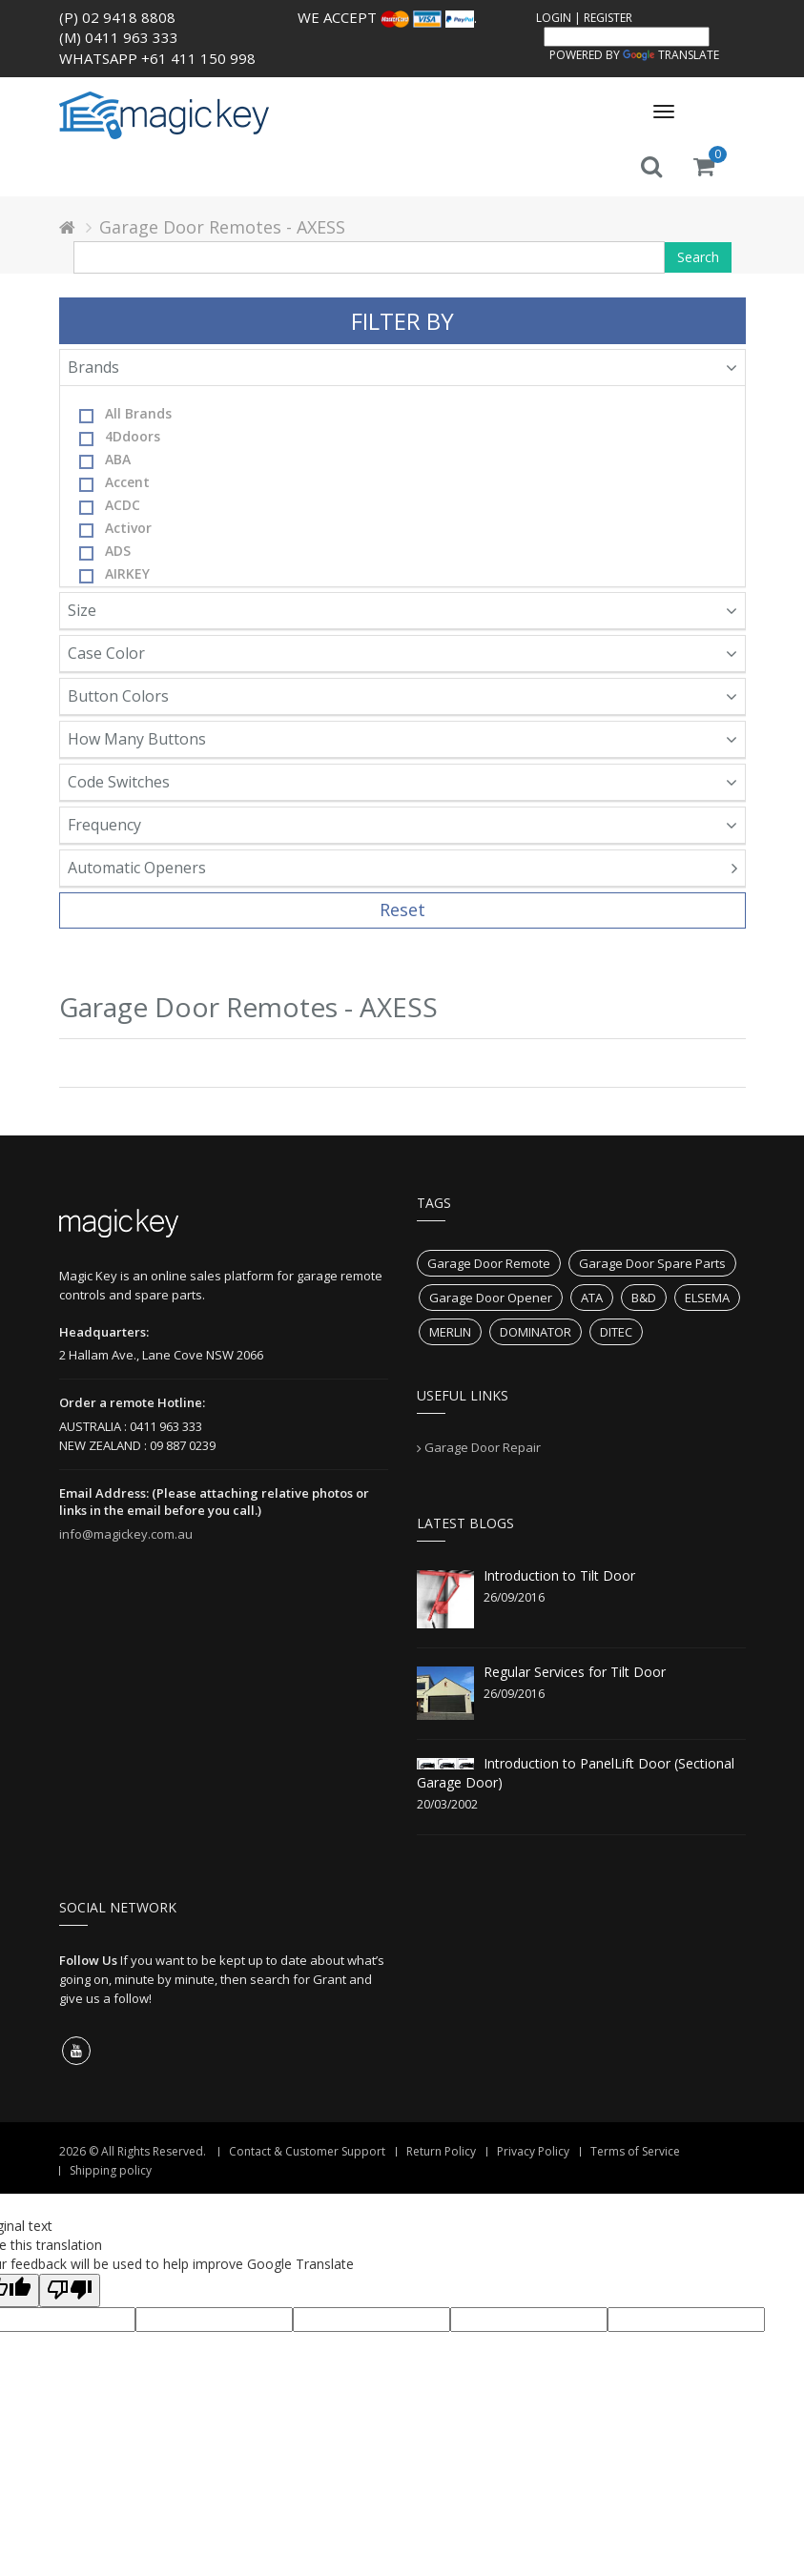  I want to click on ACDC, so click(109, 505).